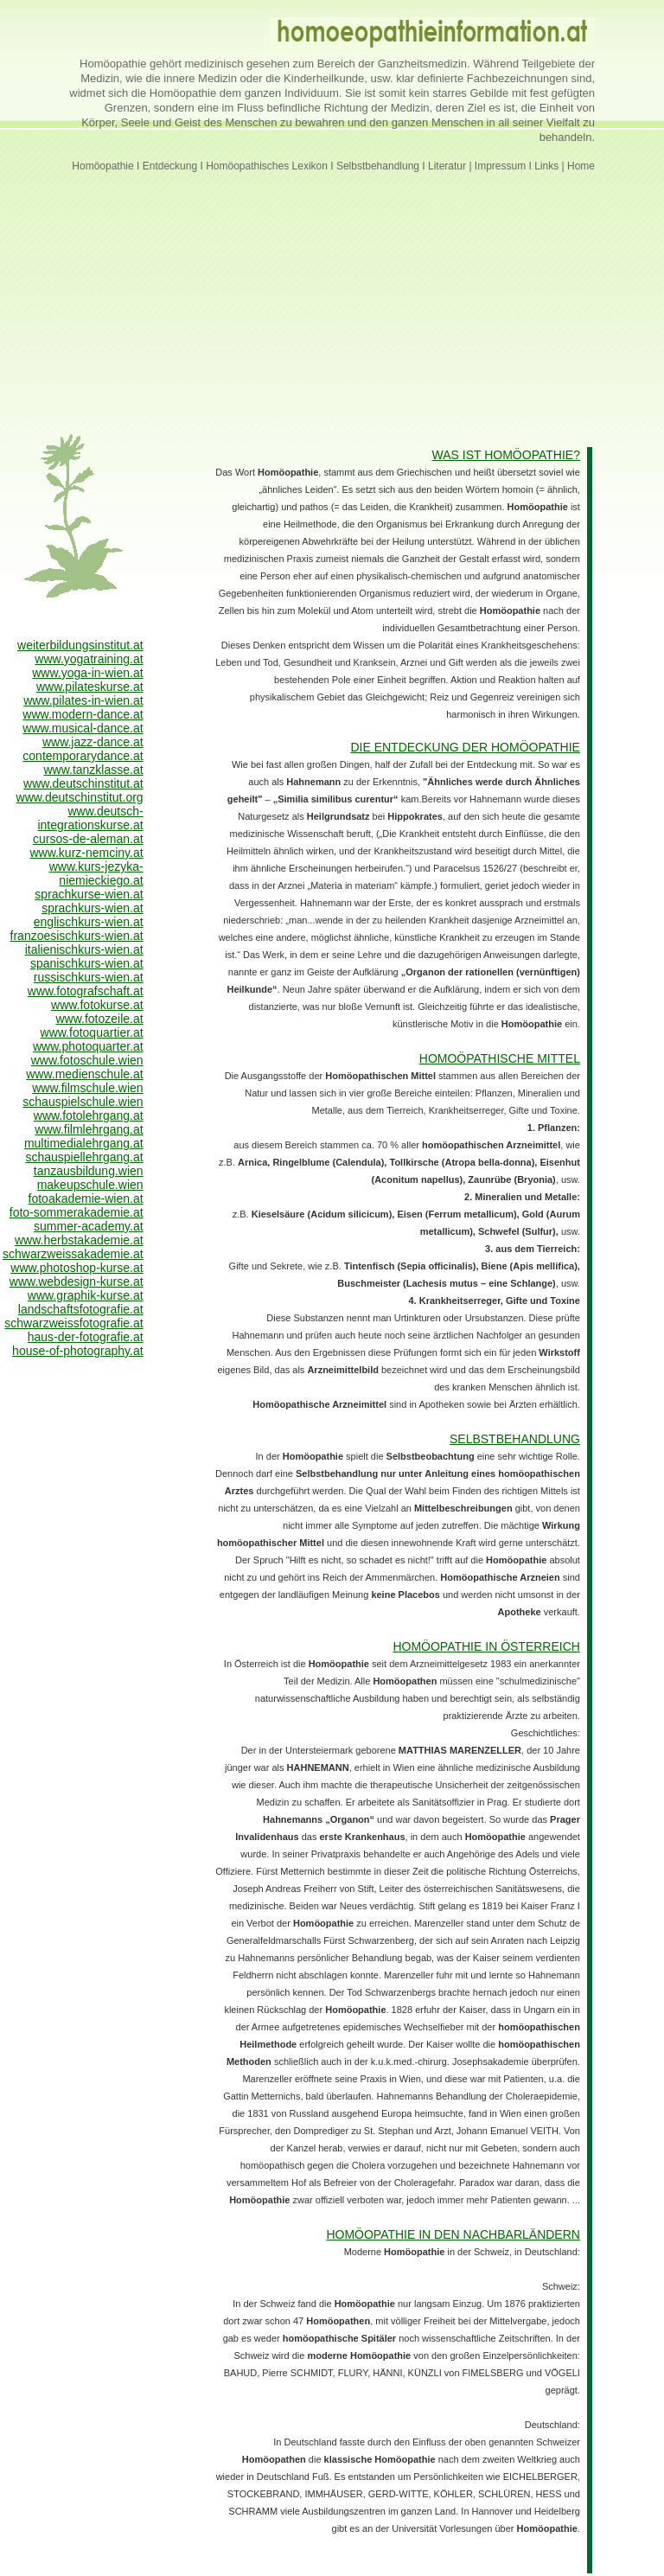 The height and width of the screenshot is (2576, 664). What do you see at coordinates (87, 963) in the screenshot?
I see `spanischkurs-wien.at` at bounding box center [87, 963].